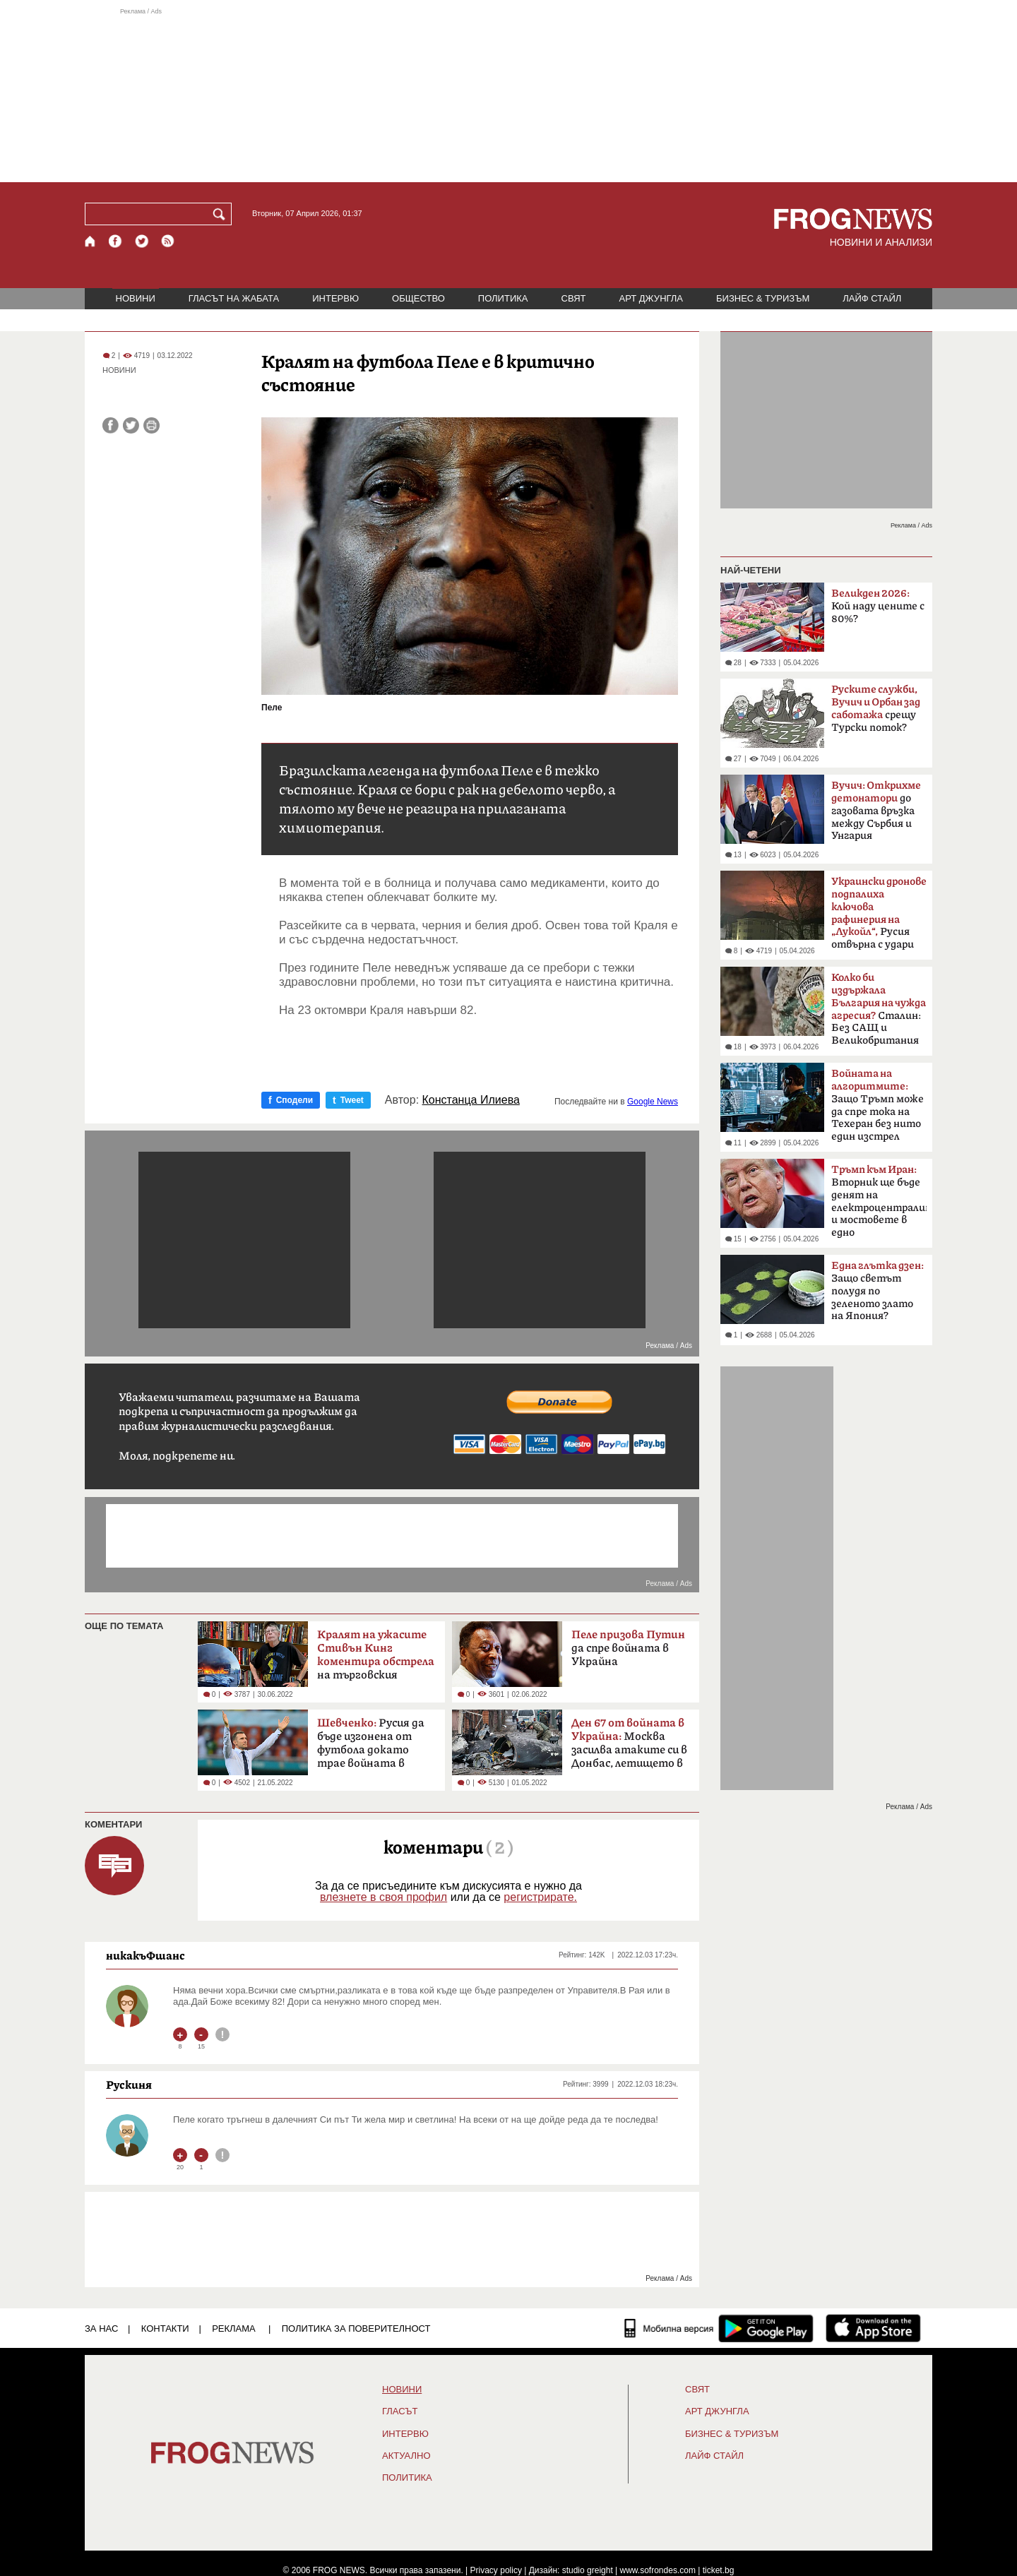 Image resolution: width=1017 pixels, height=2576 pixels. What do you see at coordinates (116, 241) in the screenshot?
I see `[Facebook страница]` at bounding box center [116, 241].